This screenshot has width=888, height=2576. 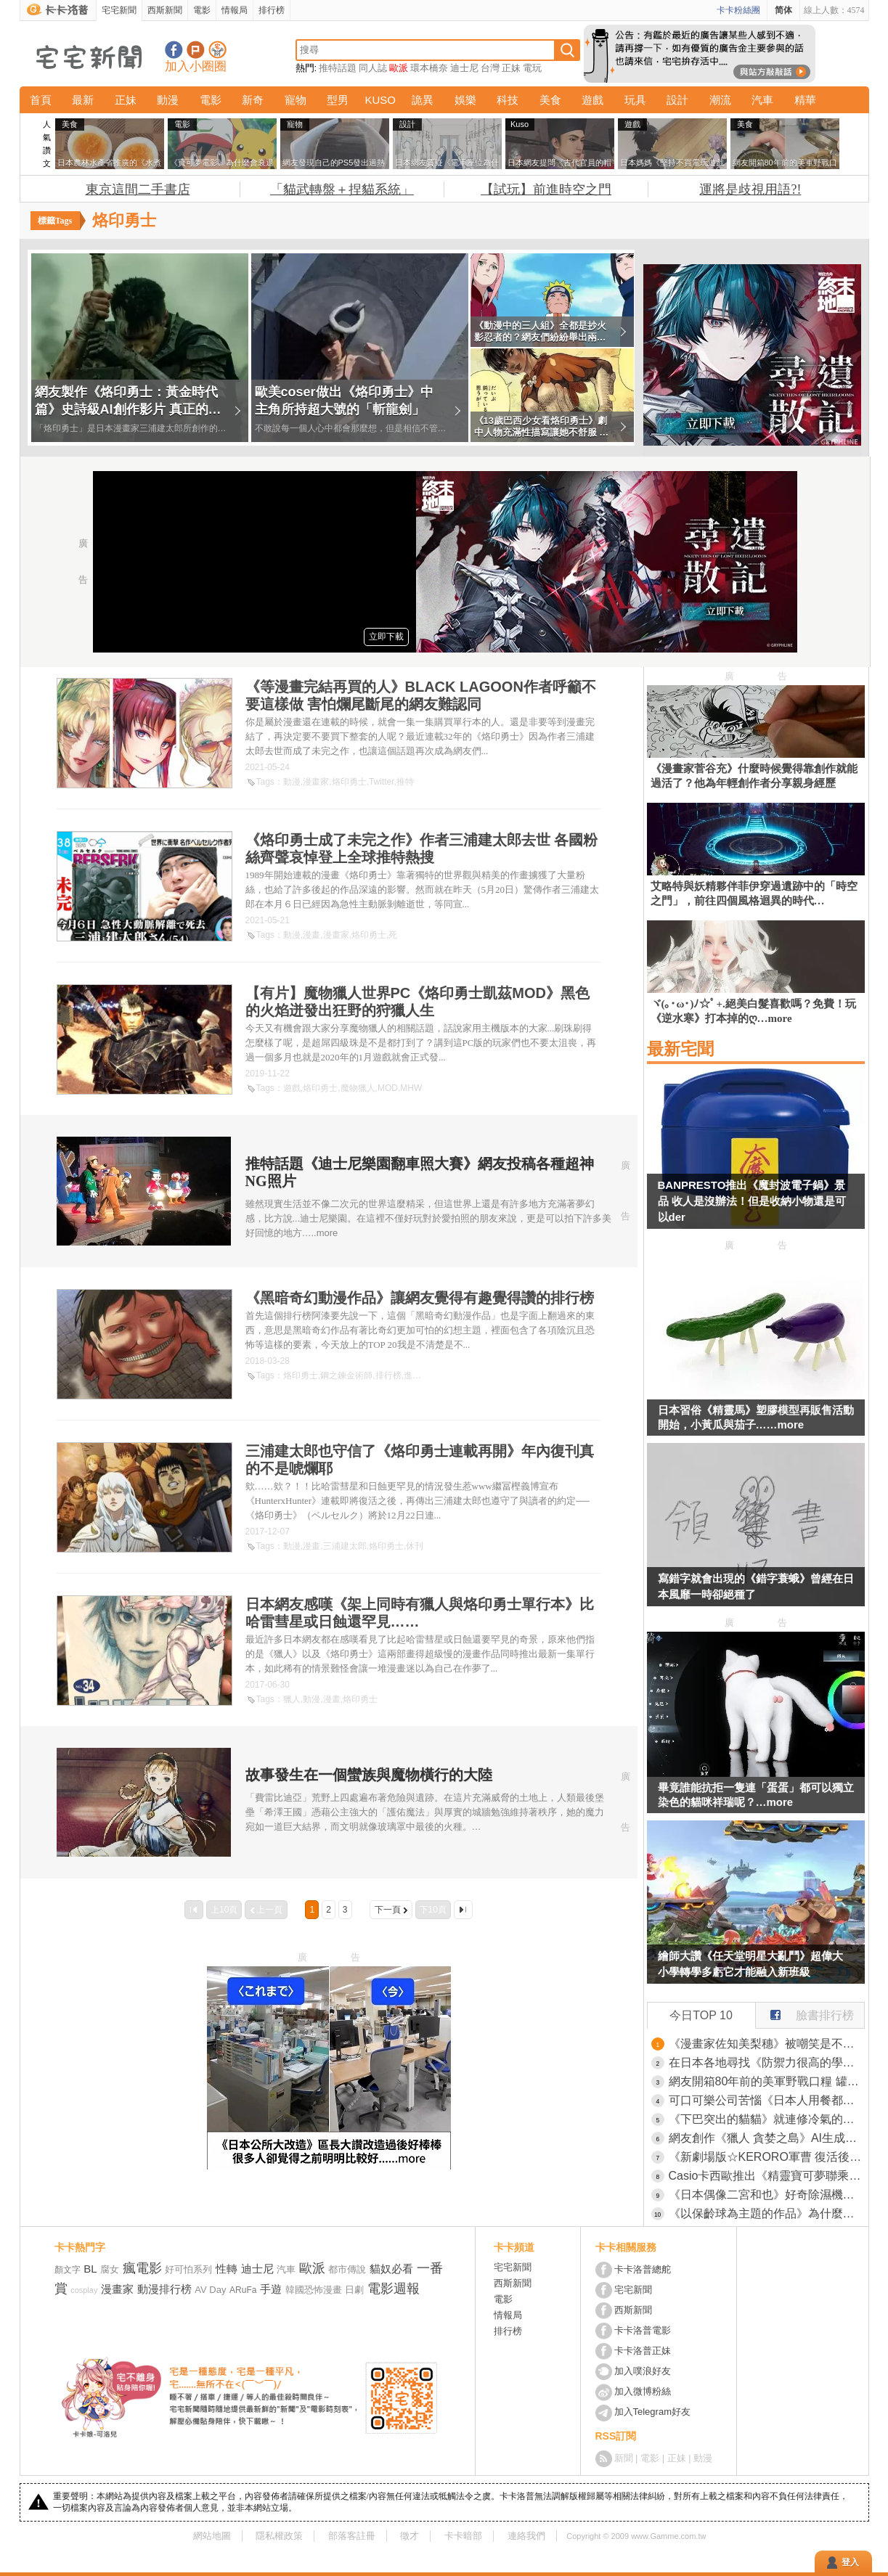 I want to click on 在日本各地尋找《防禦力很高的學校》想進攻可沒那麼容易, so click(x=767, y=2062).